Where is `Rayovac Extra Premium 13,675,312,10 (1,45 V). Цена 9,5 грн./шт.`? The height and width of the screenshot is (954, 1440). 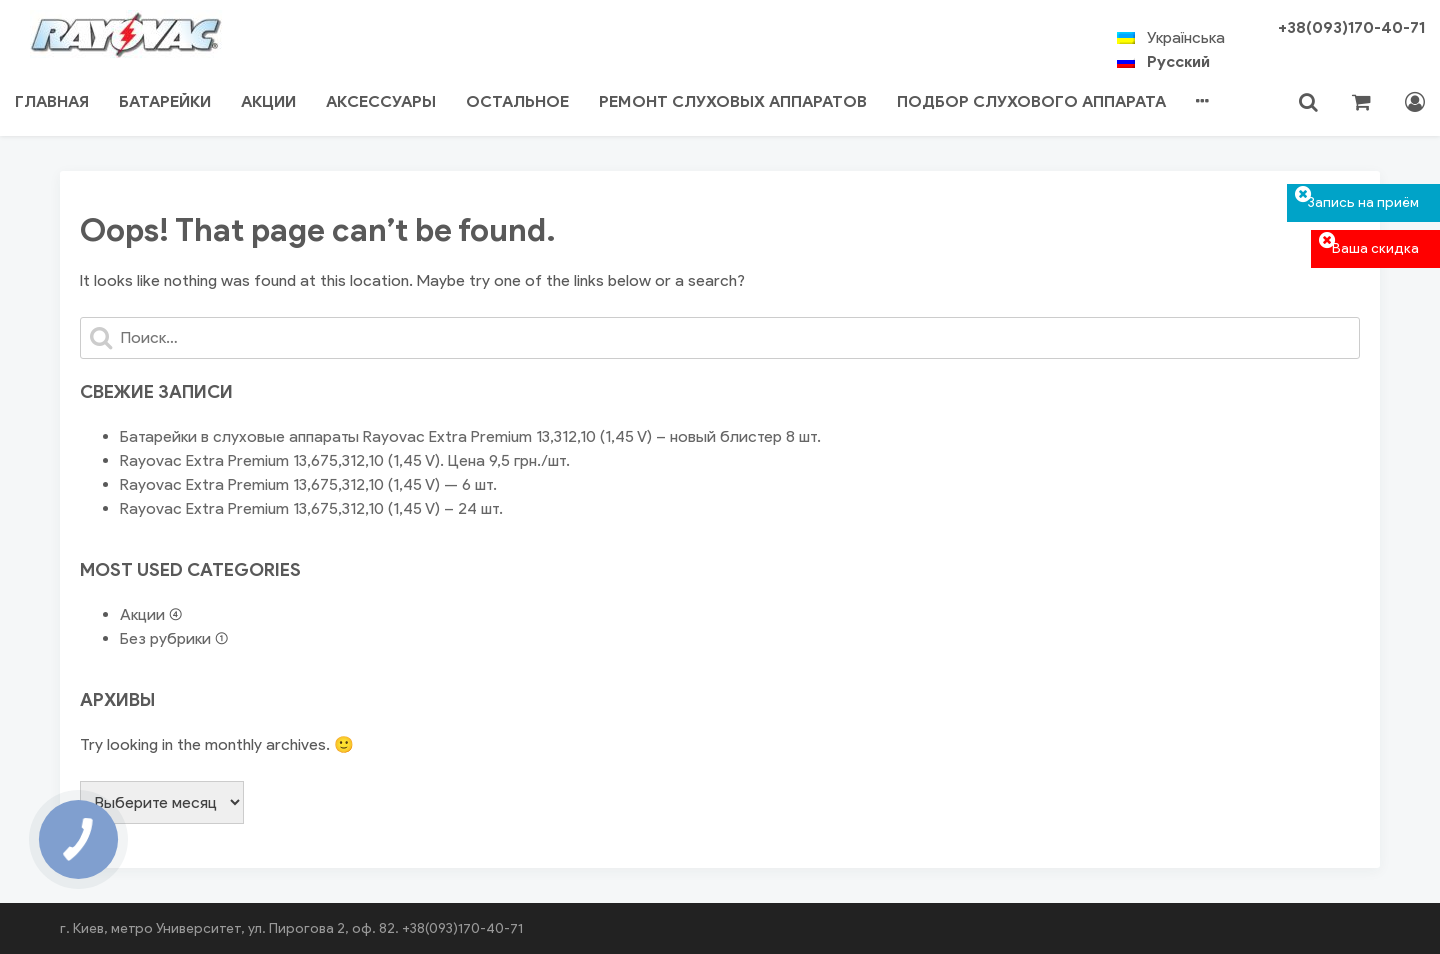
Rayovac Extra Premium 13,675,312,10 (1,45 V). Цена 9,5 грн./шт. is located at coordinates (345, 460).